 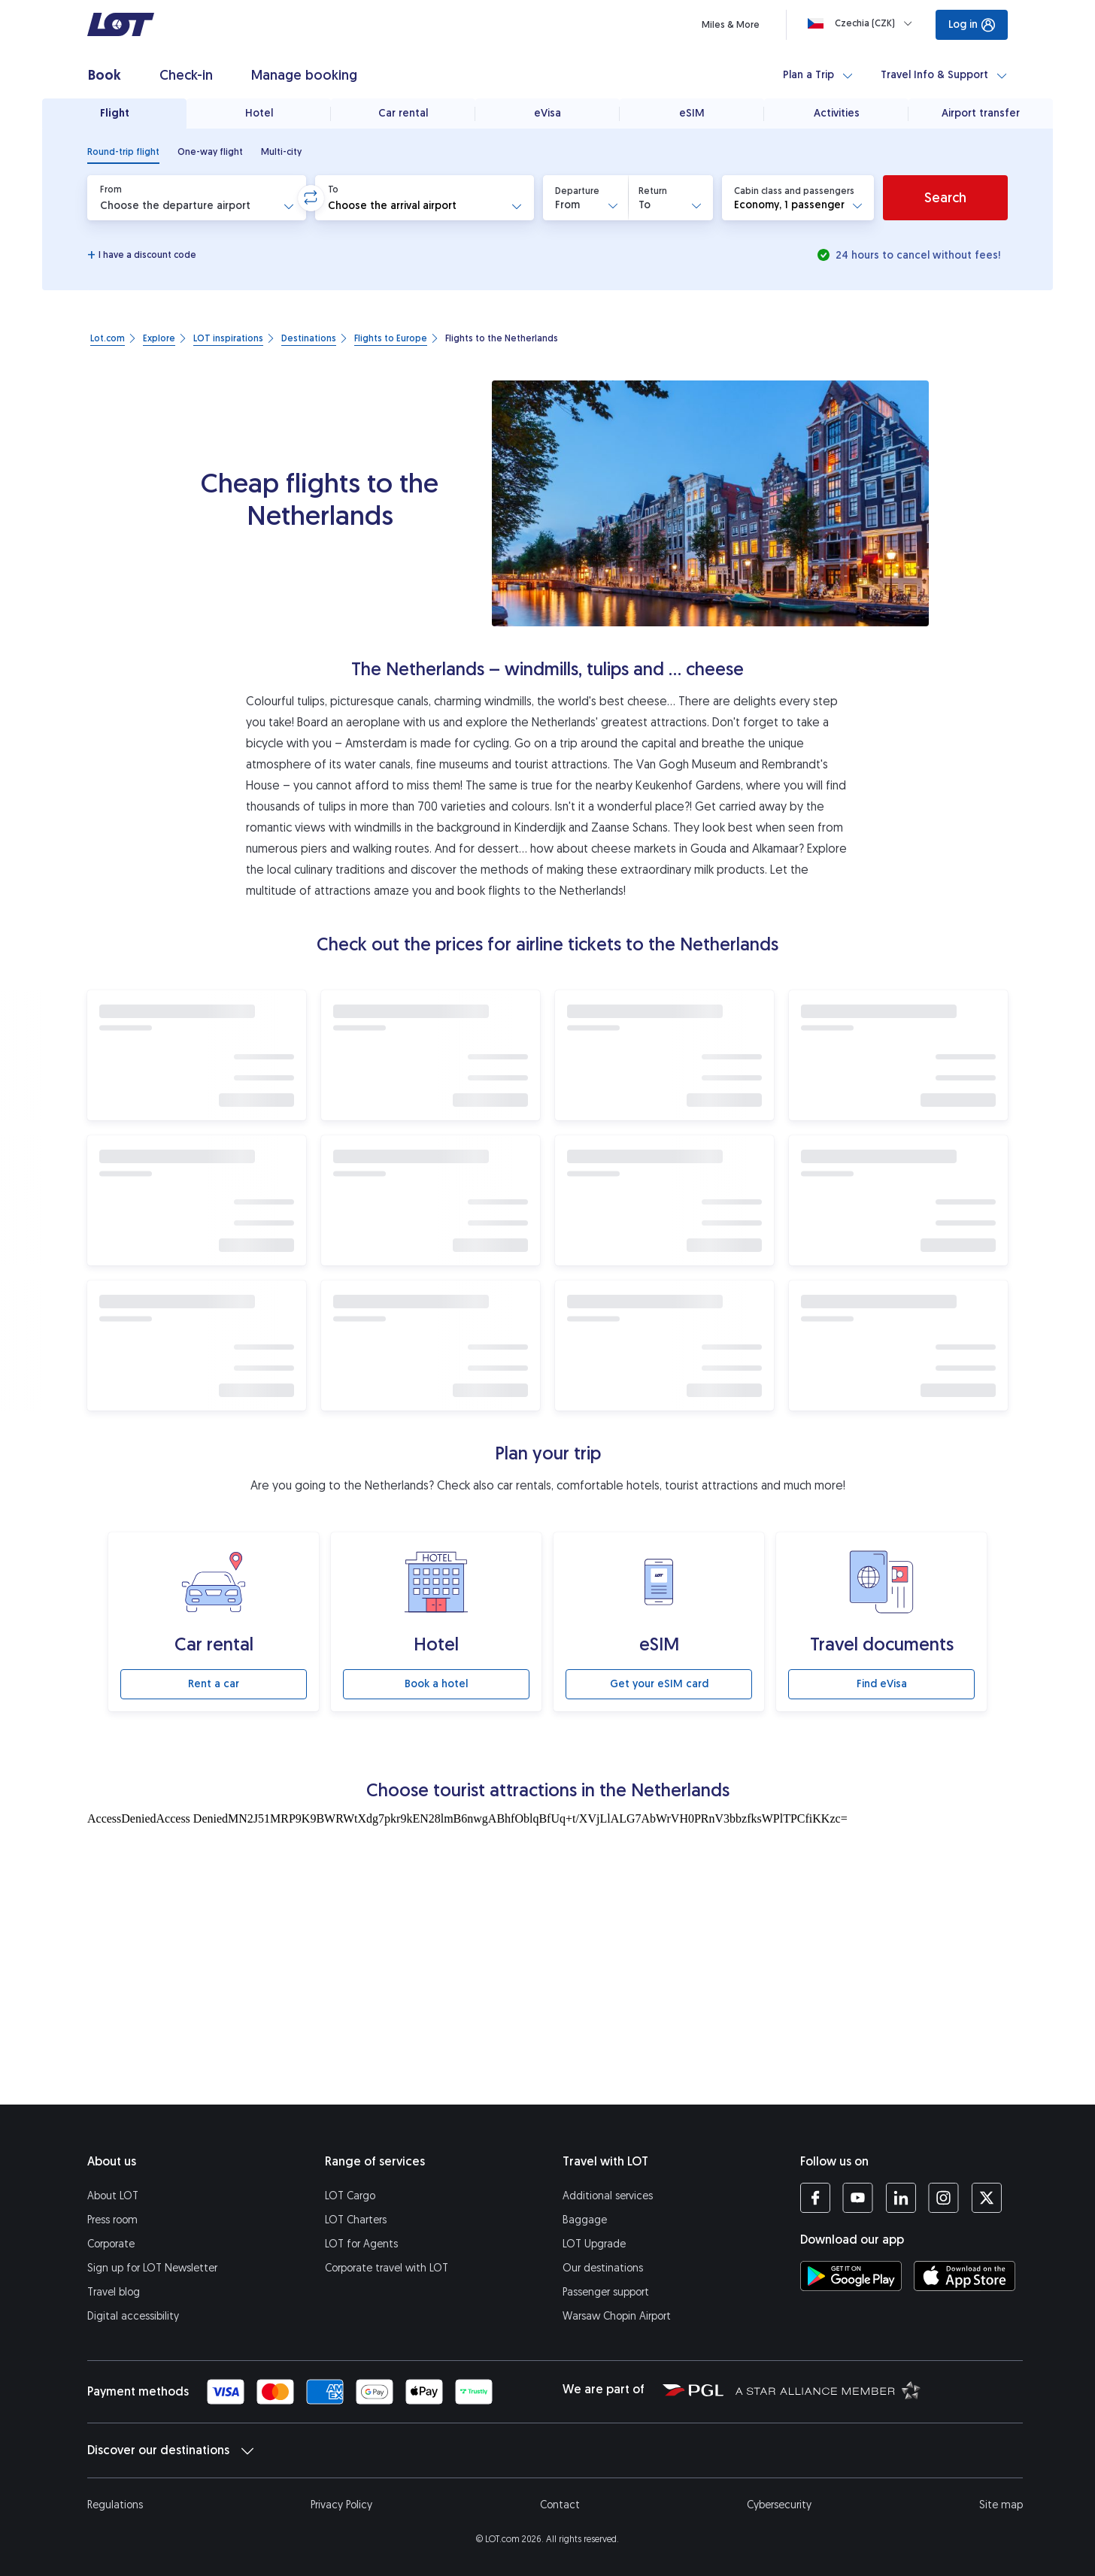 What do you see at coordinates (603, 2268) in the screenshot?
I see `Our destinations` at bounding box center [603, 2268].